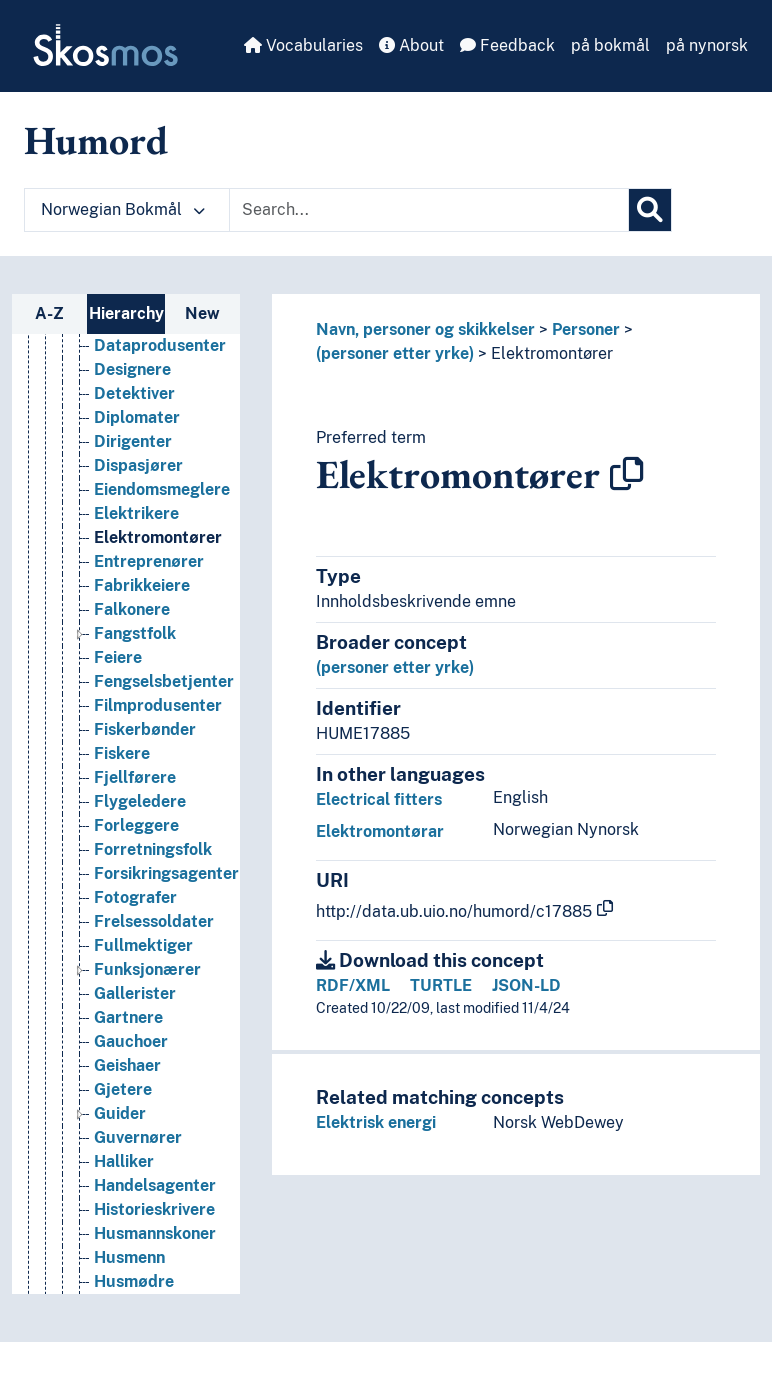 This screenshot has height=1390, width=772. Describe the element at coordinates (610, 45) in the screenshot. I see `på bokmål` at that location.